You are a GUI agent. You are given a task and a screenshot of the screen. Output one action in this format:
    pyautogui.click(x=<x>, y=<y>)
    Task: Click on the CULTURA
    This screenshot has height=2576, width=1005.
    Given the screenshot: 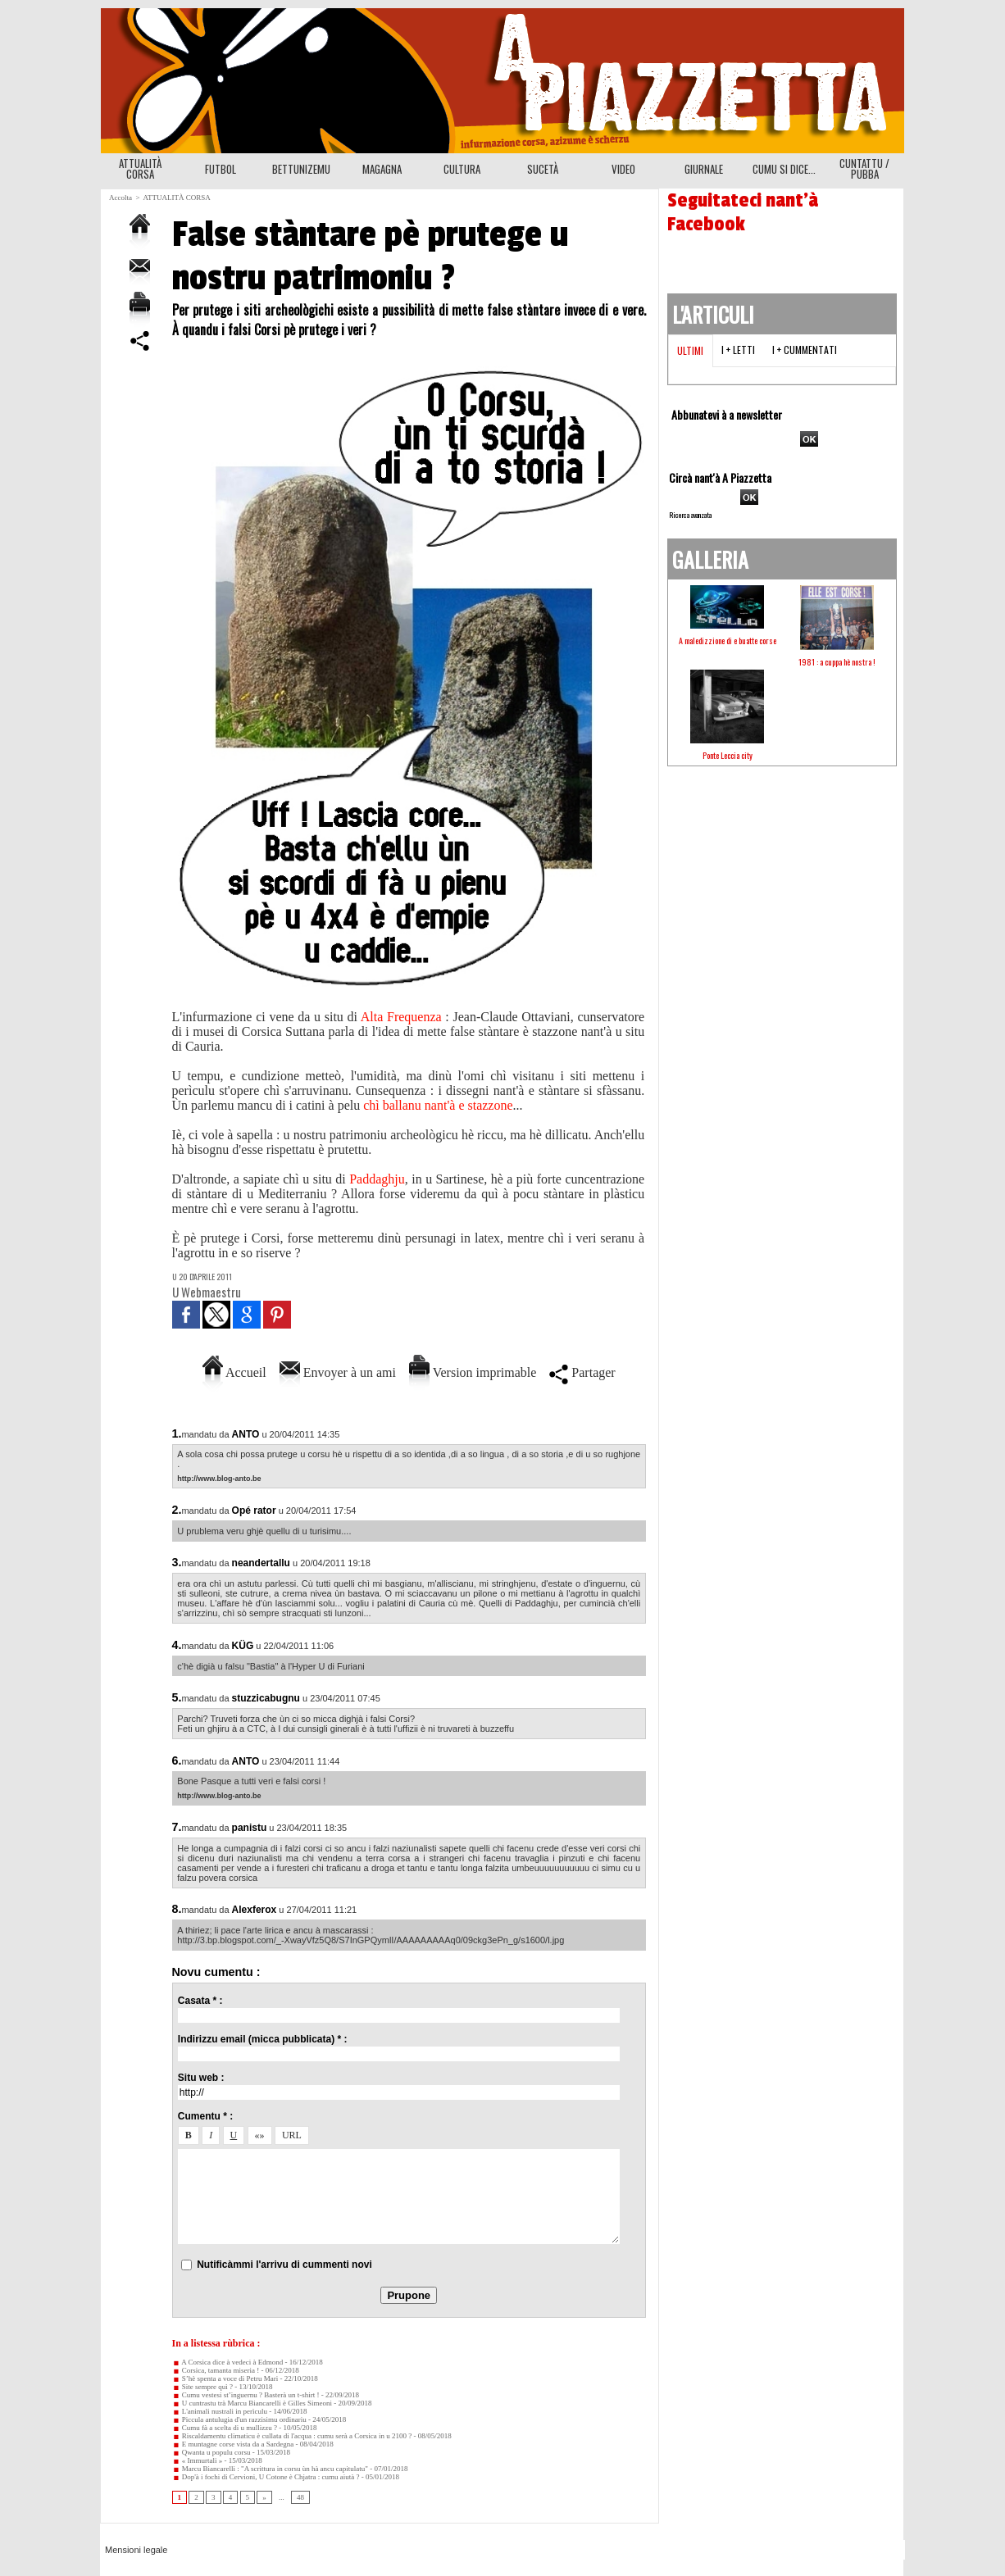 What is the action you would take?
    pyautogui.click(x=461, y=169)
    